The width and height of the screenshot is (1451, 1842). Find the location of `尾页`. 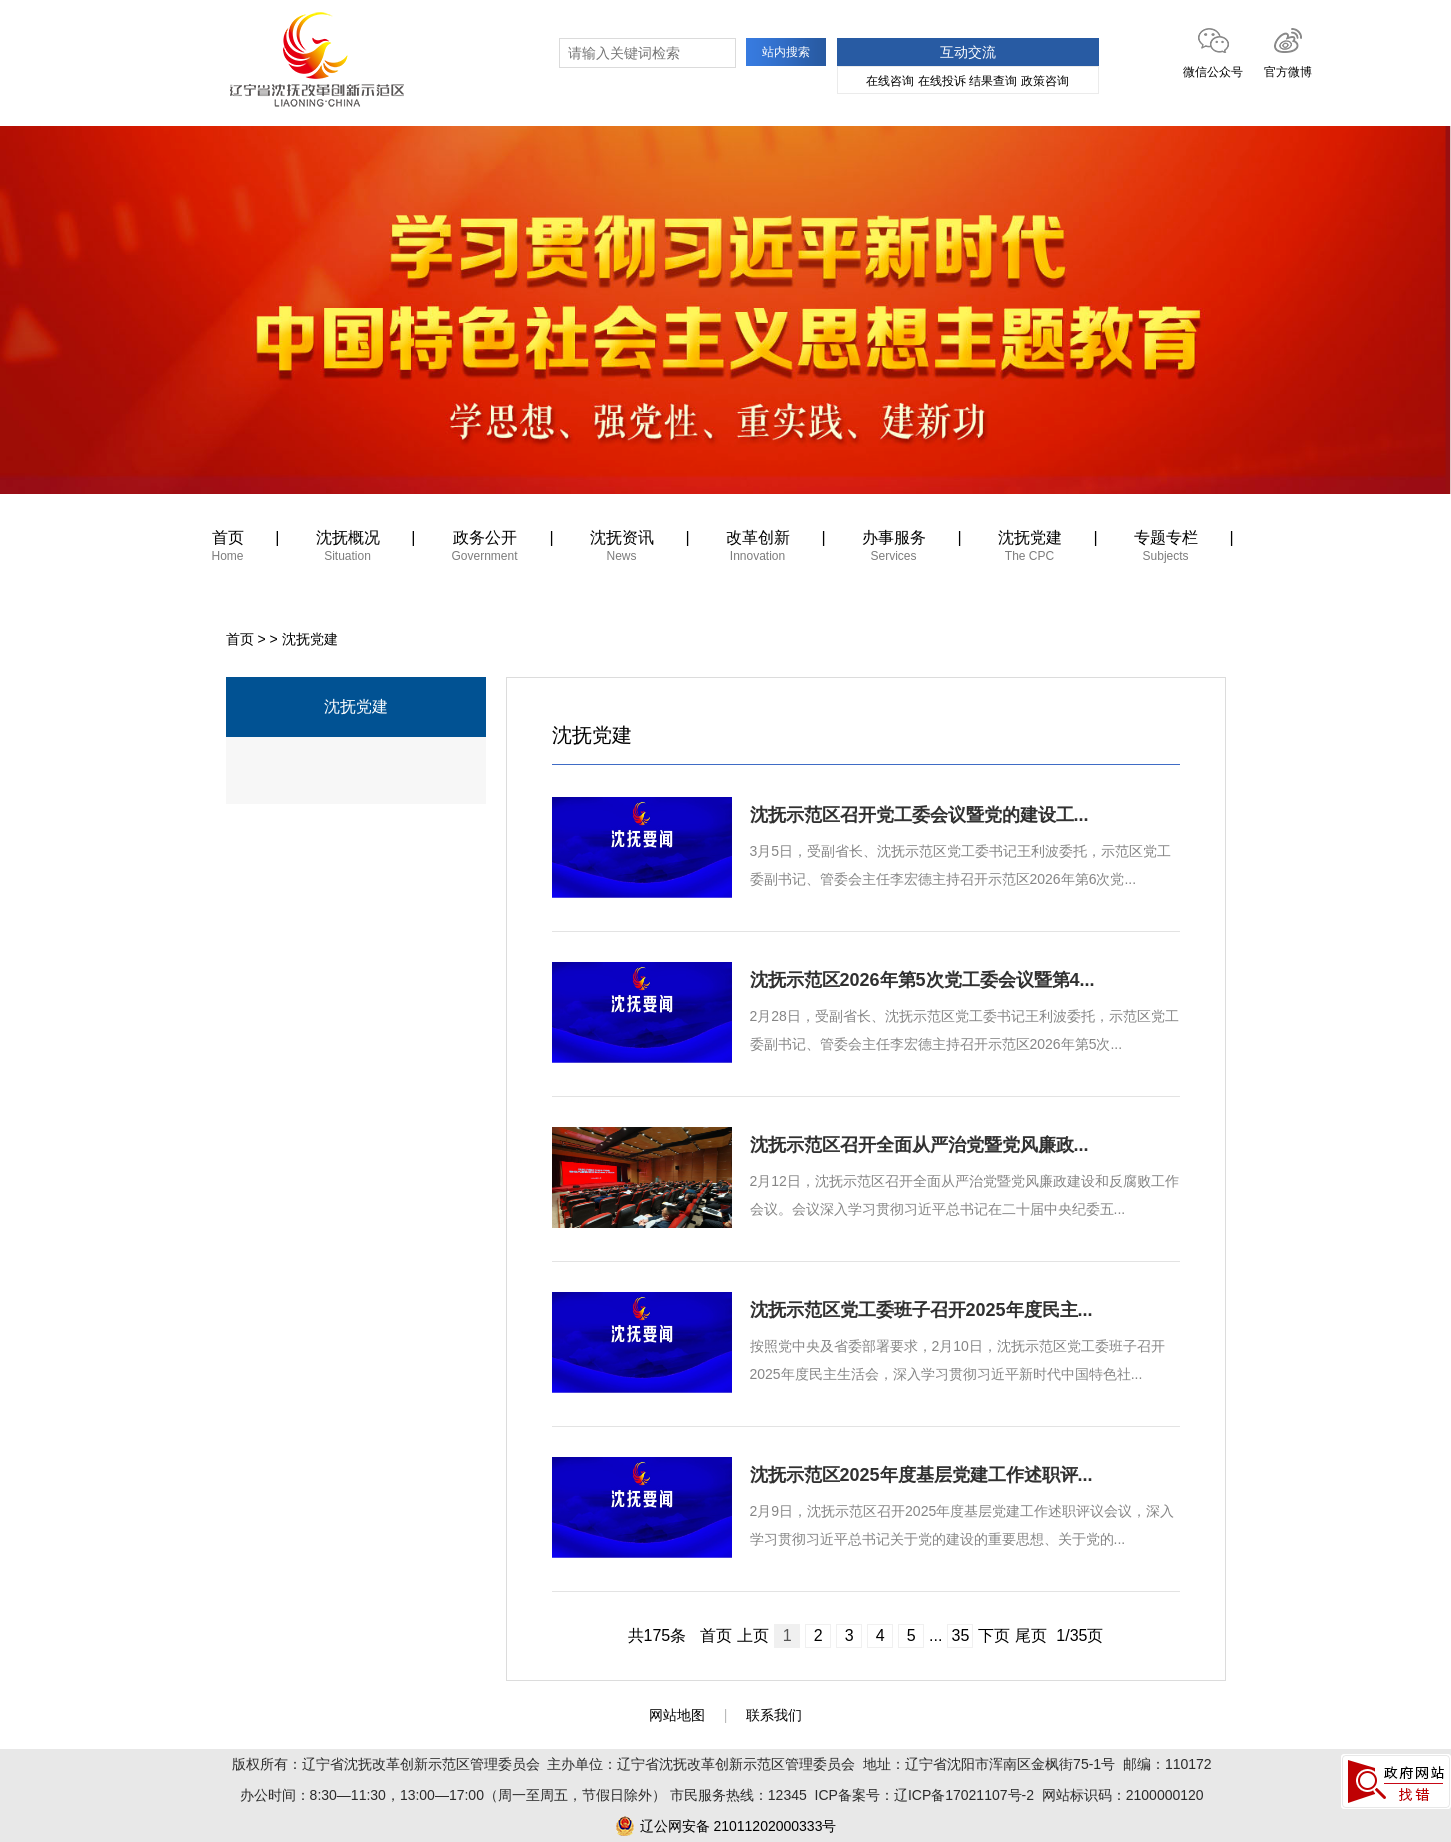

尾页 is located at coordinates (1031, 1635).